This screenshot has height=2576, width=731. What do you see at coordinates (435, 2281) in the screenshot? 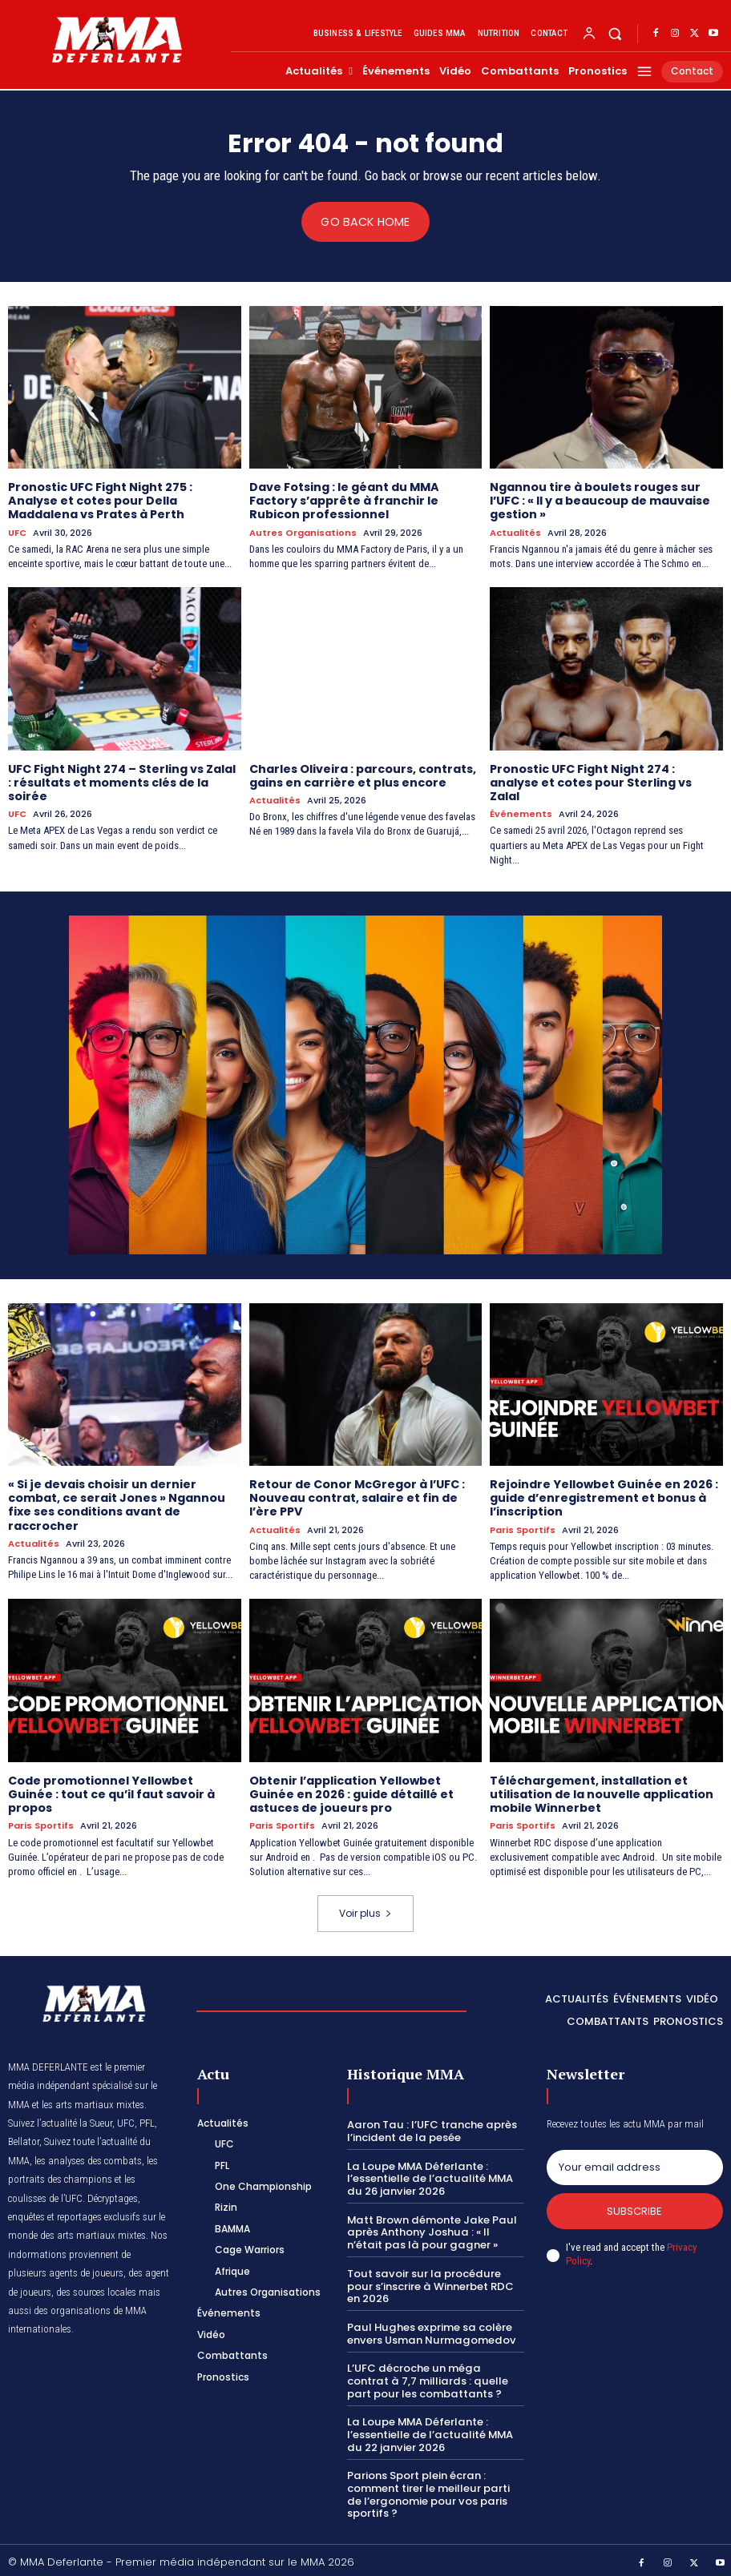
I see `Tout savoir sur la procédure pour s’inscrire à Winnerbet RDC en 2026` at bounding box center [435, 2281].